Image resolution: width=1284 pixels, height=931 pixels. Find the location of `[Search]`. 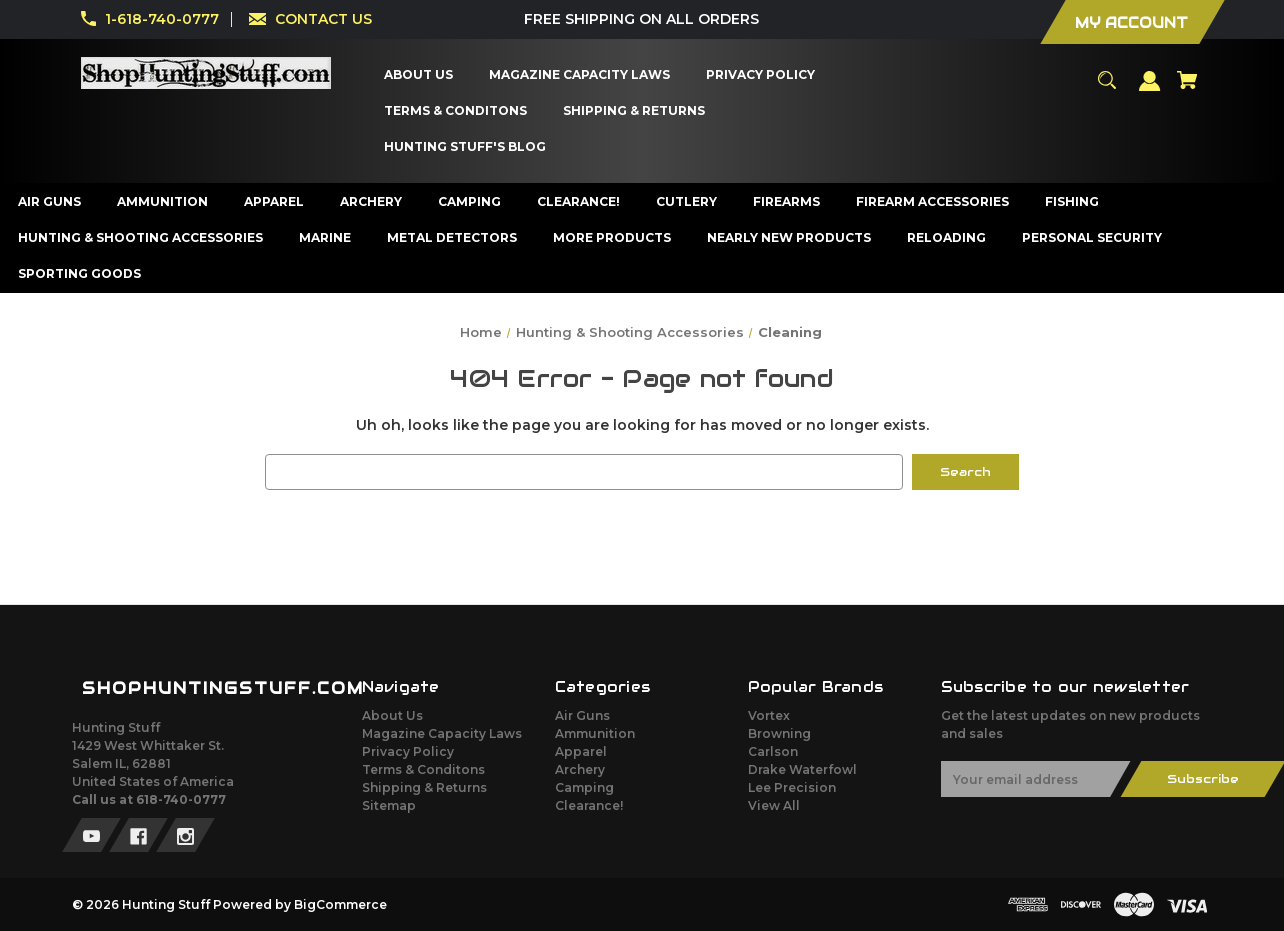

[Search] is located at coordinates (1107, 89).